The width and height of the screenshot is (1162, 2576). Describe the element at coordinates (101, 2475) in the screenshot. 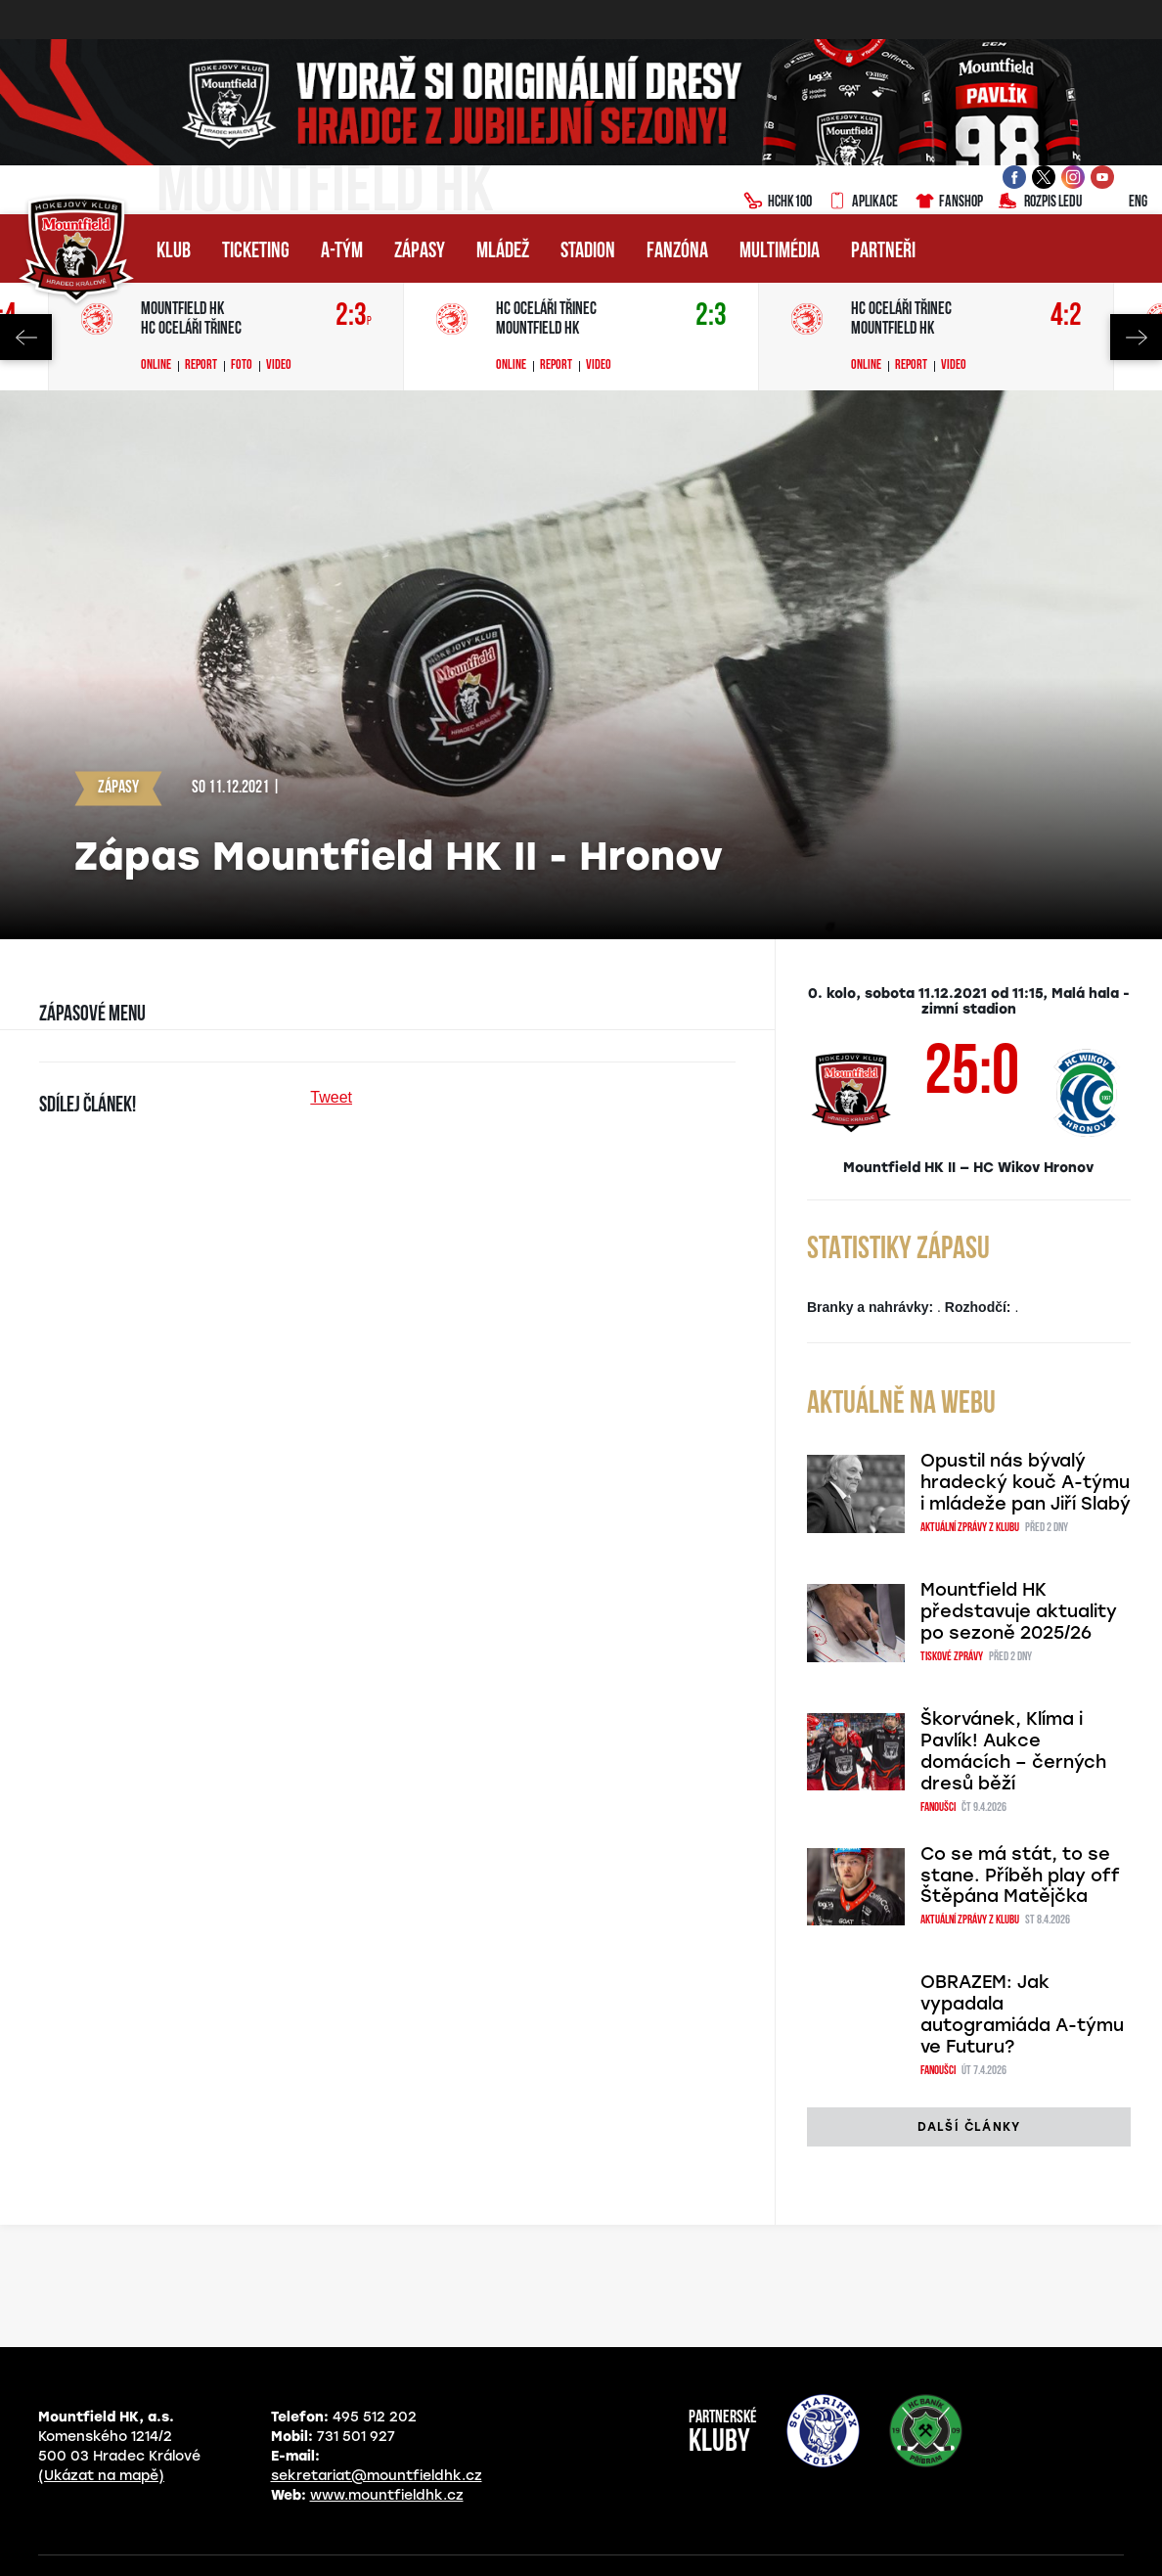

I see `(Ukázat na mapě)` at that location.